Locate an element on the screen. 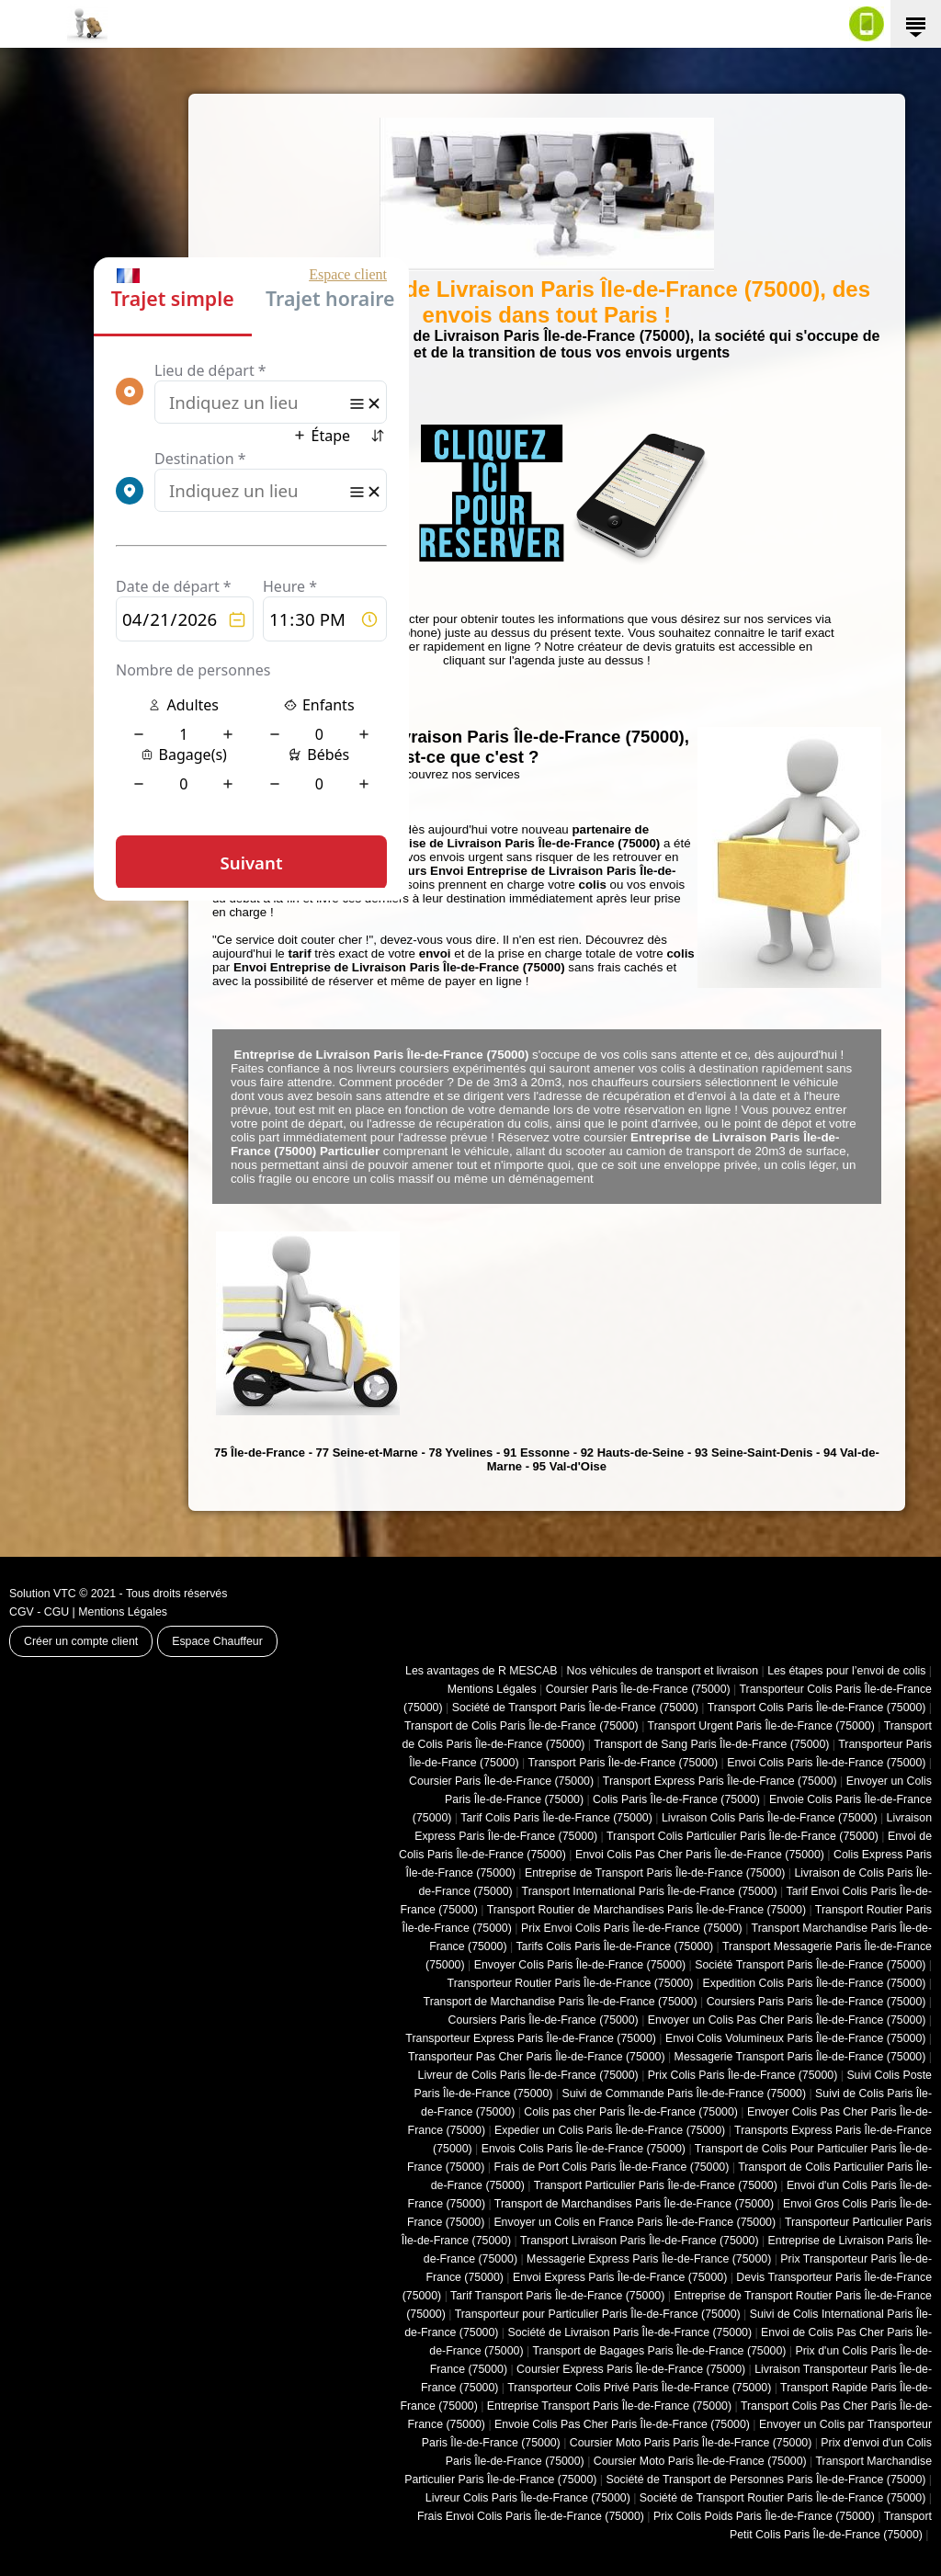 This screenshot has width=941, height=2576. Envoyer Colis Paris Île-de-France (75000) is located at coordinates (580, 1964).